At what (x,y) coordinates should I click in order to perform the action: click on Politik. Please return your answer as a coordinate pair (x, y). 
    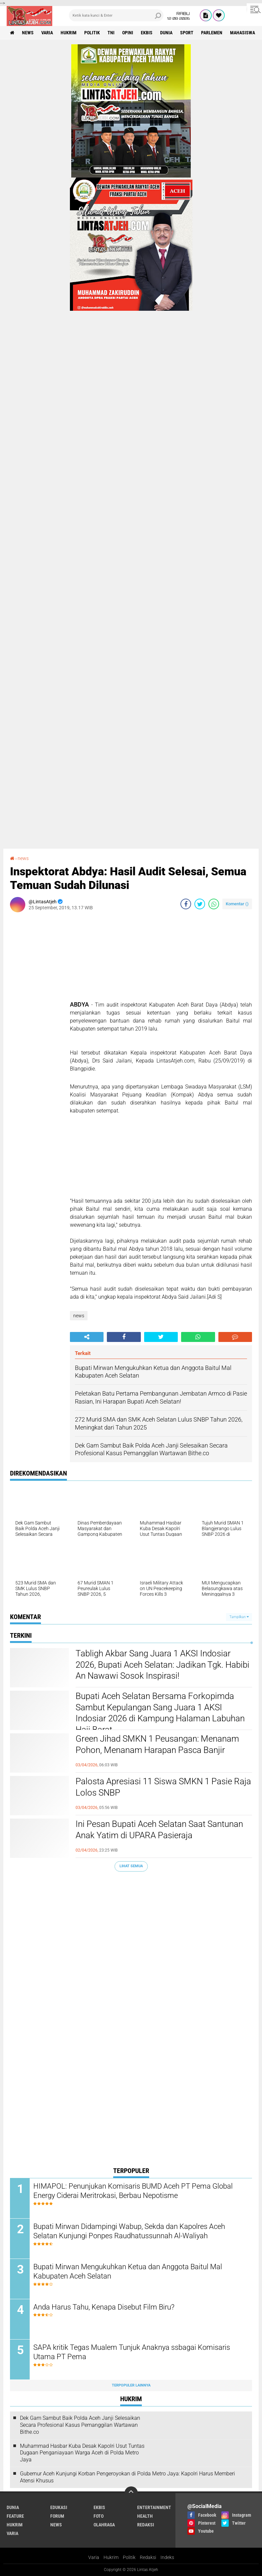
    Looking at the image, I should click on (129, 2557).